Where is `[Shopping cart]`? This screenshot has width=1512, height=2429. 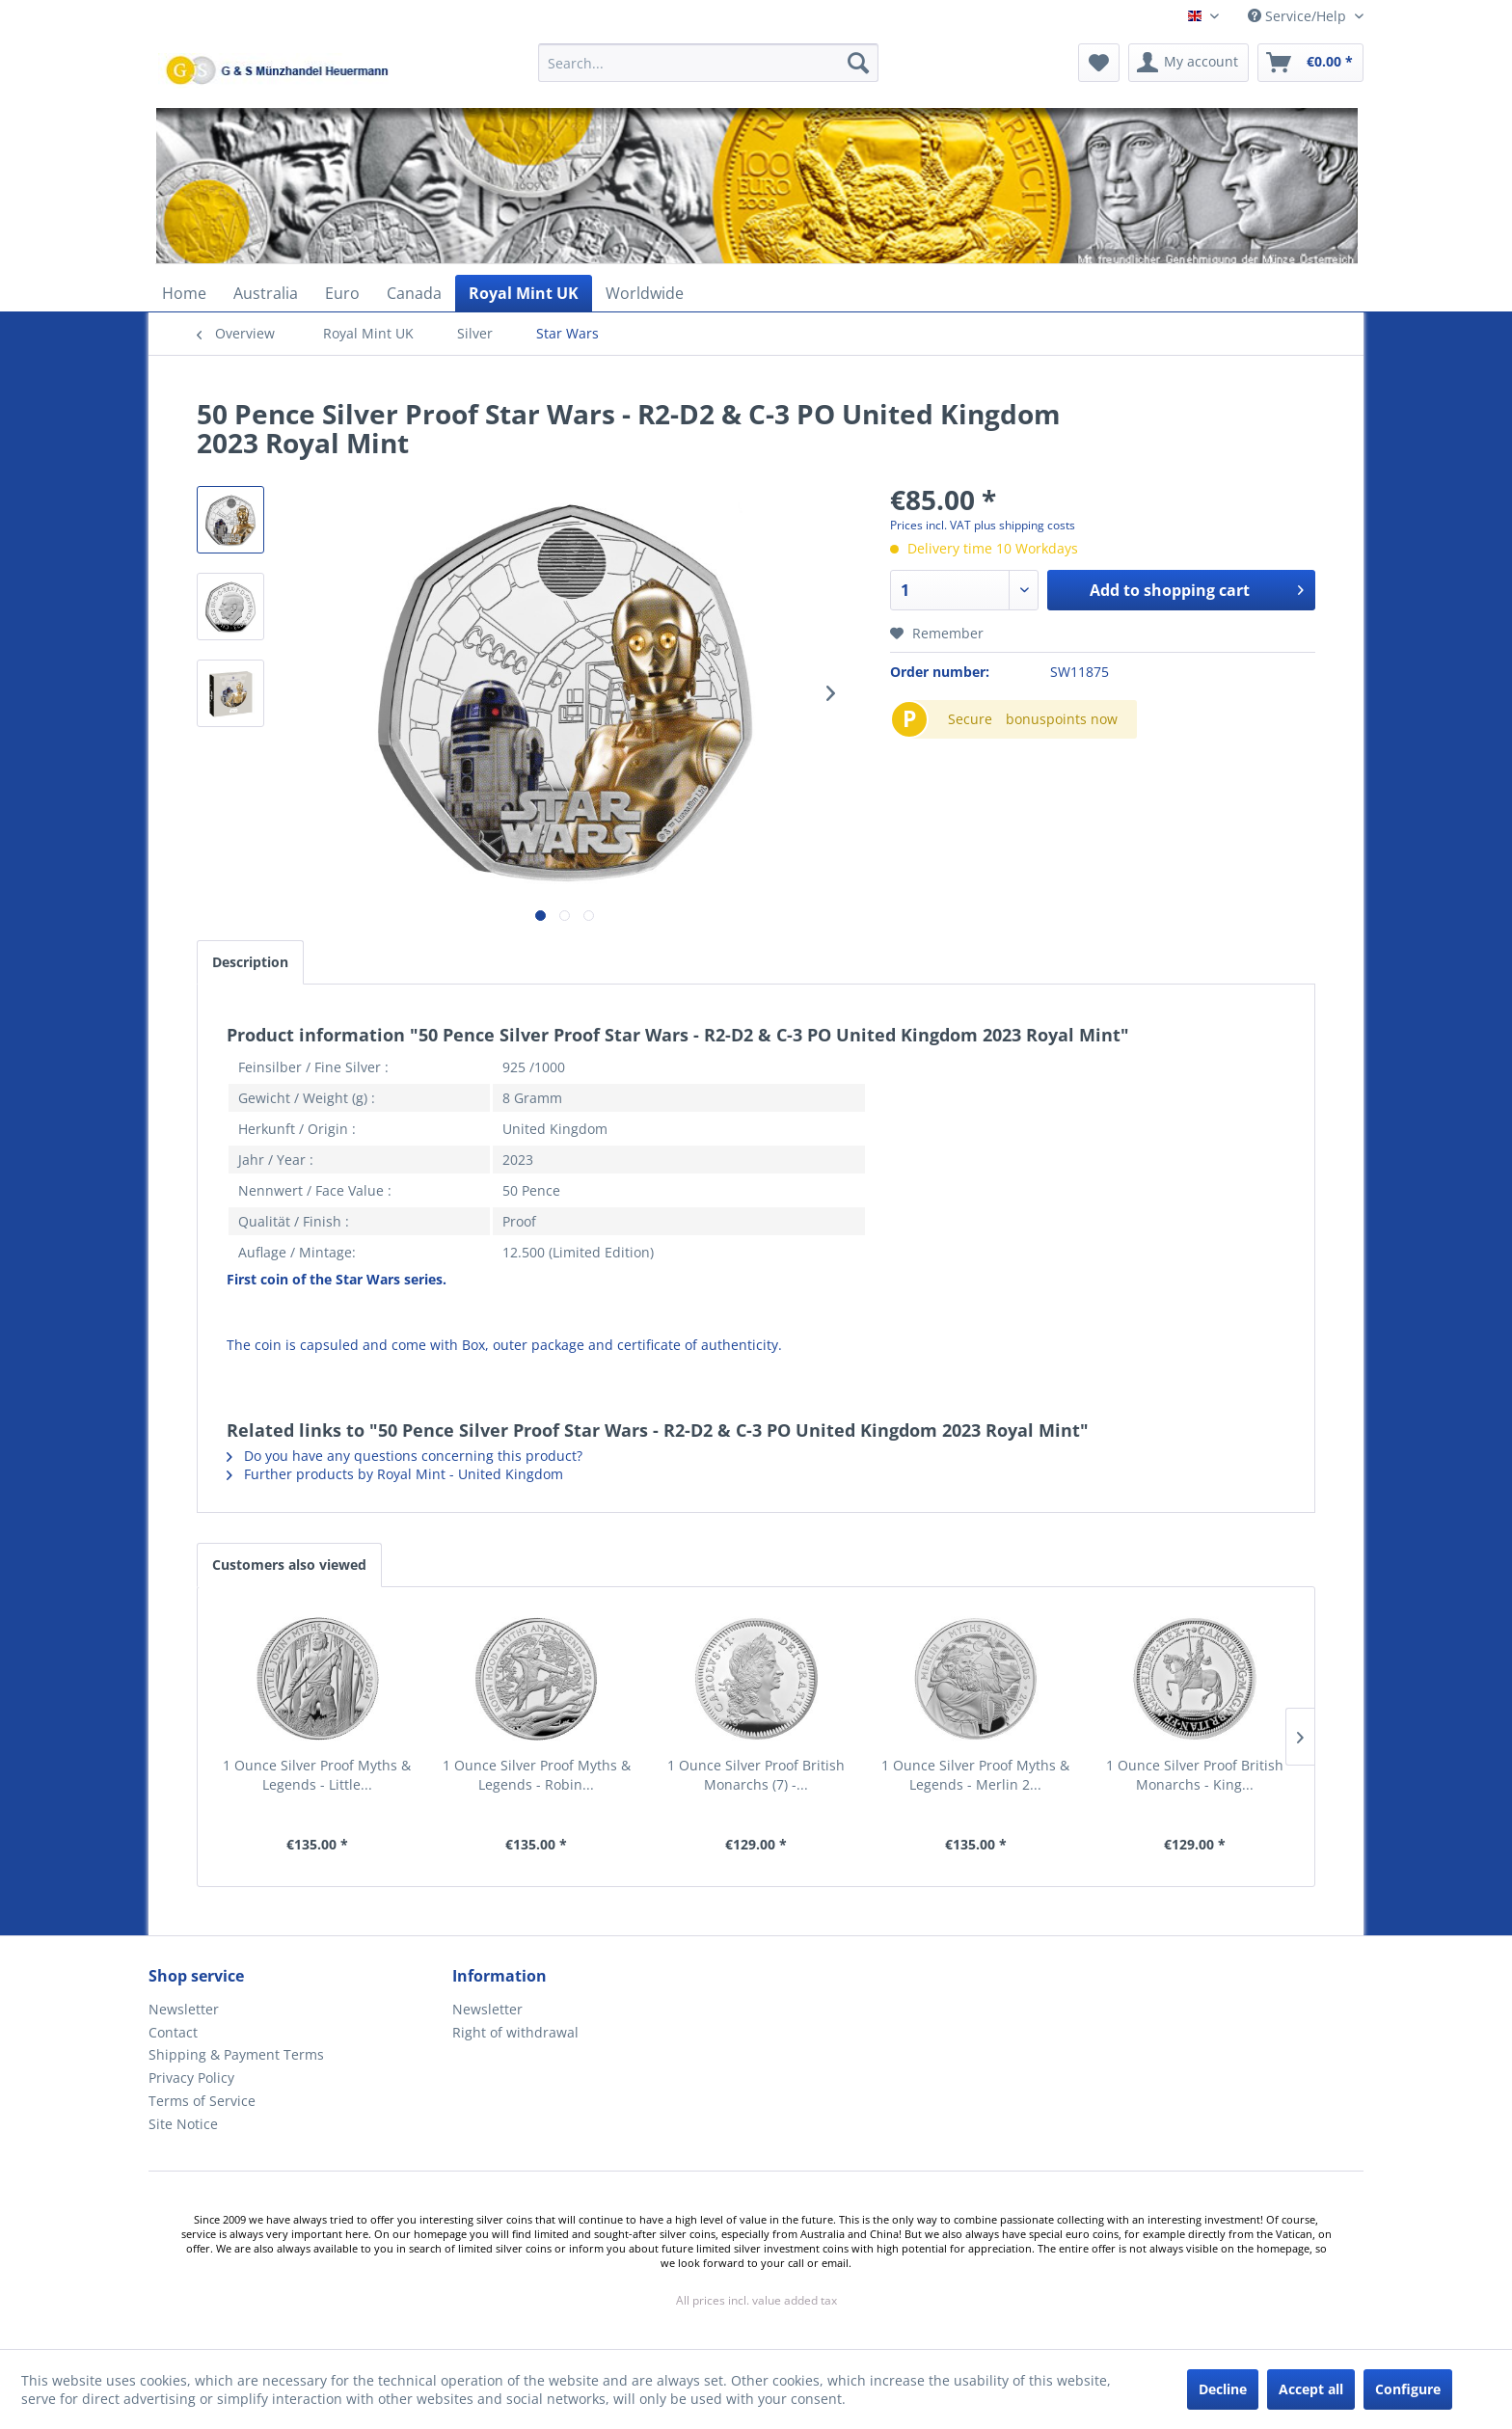
[Shopping cart] is located at coordinates (1310, 62).